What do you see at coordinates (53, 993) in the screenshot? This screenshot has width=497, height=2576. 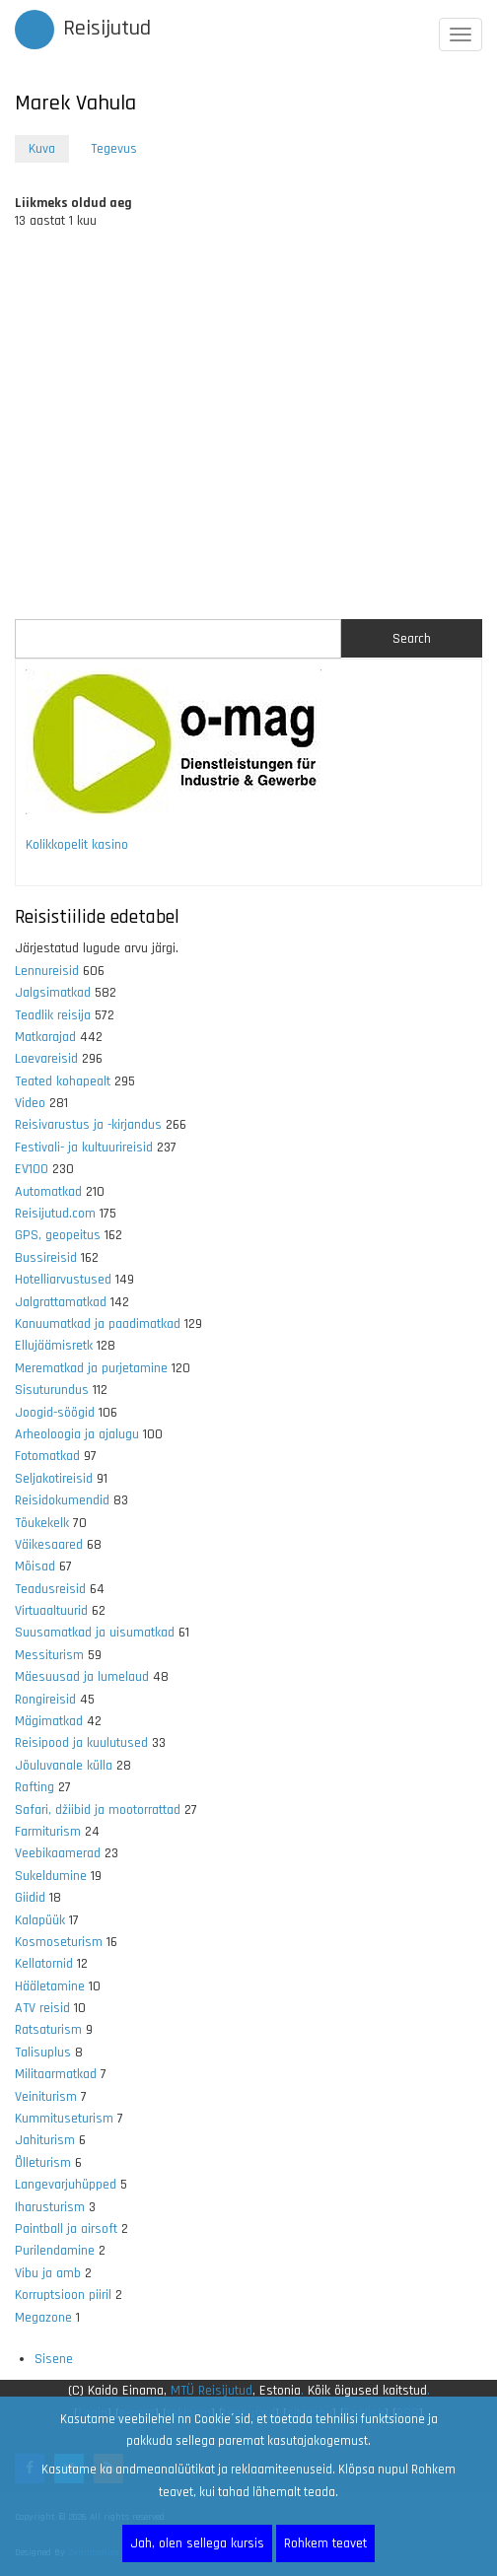 I see `Jalgsimatkad` at bounding box center [53, 993].